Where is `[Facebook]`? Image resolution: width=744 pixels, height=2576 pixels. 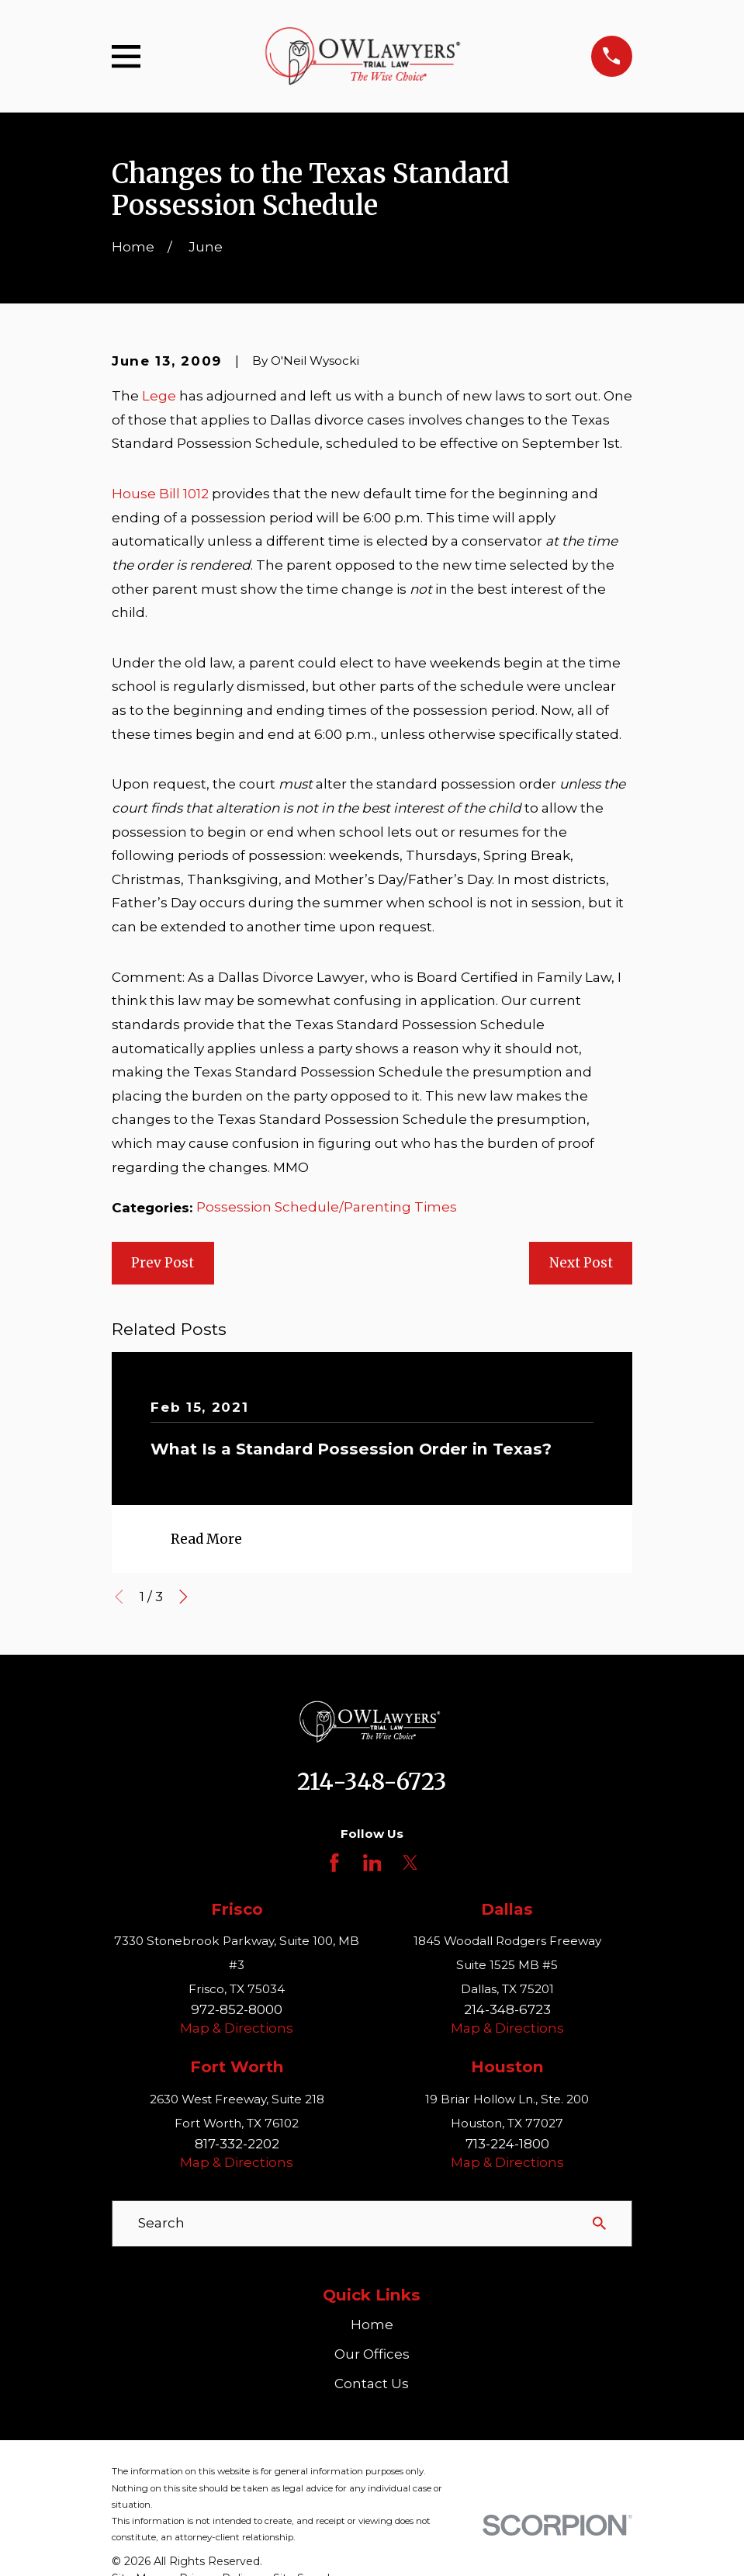
[Facebook] is located at coordinates (334, 1862).